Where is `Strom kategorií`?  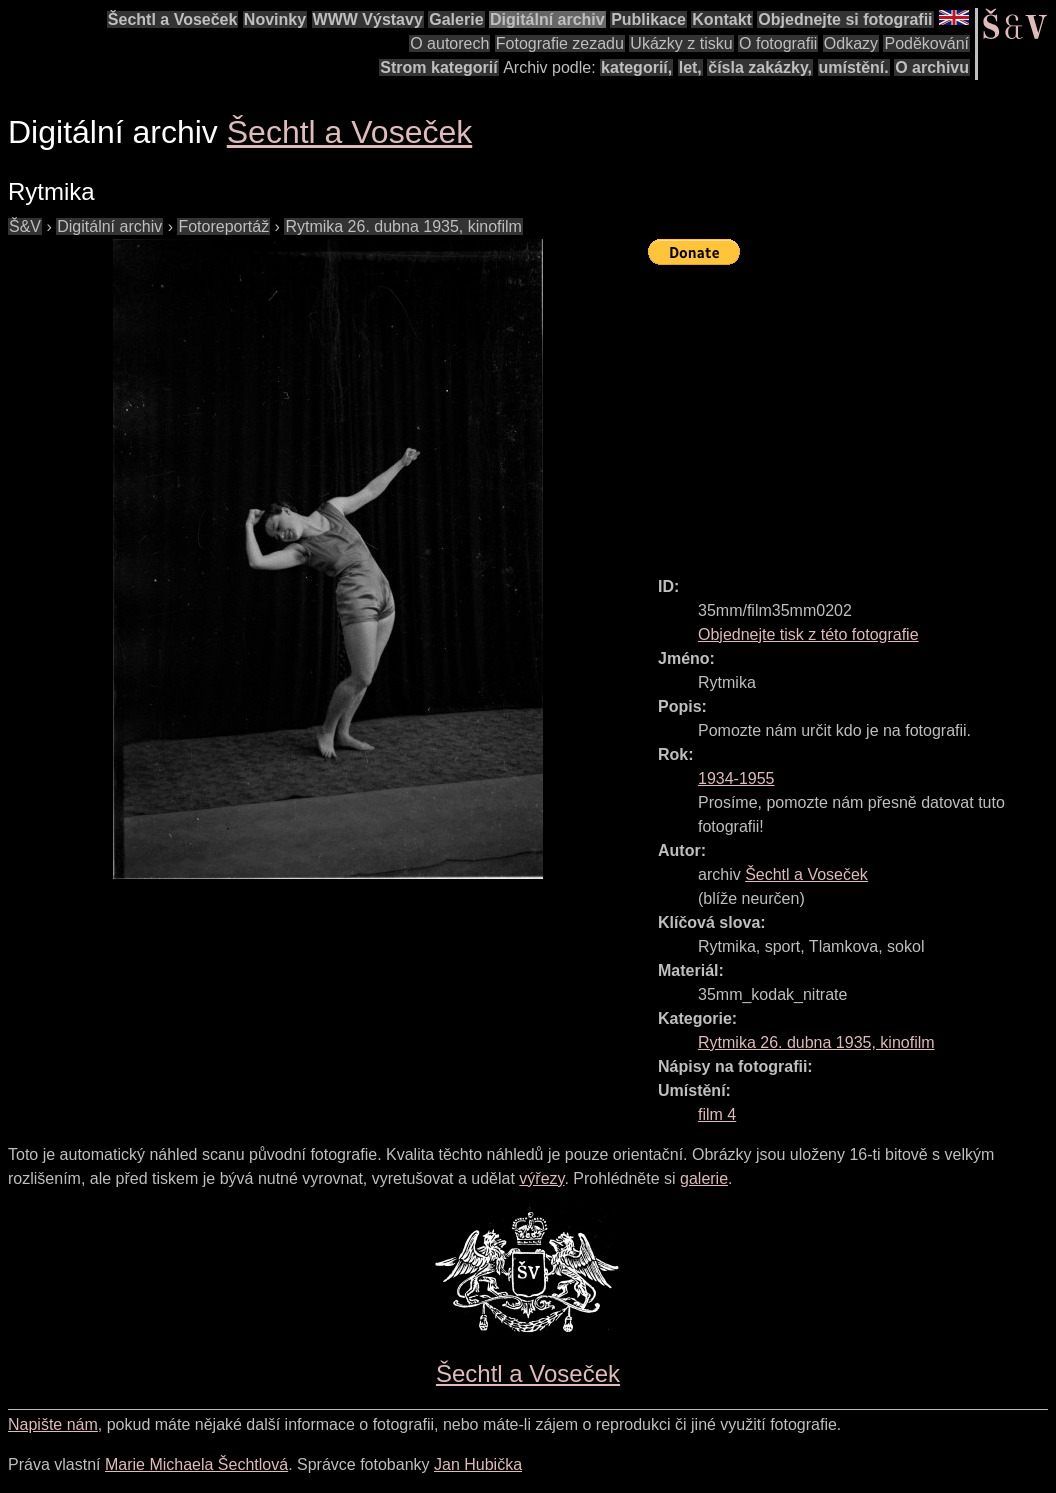
Strom kategorií is located at coordinates (438, 67).